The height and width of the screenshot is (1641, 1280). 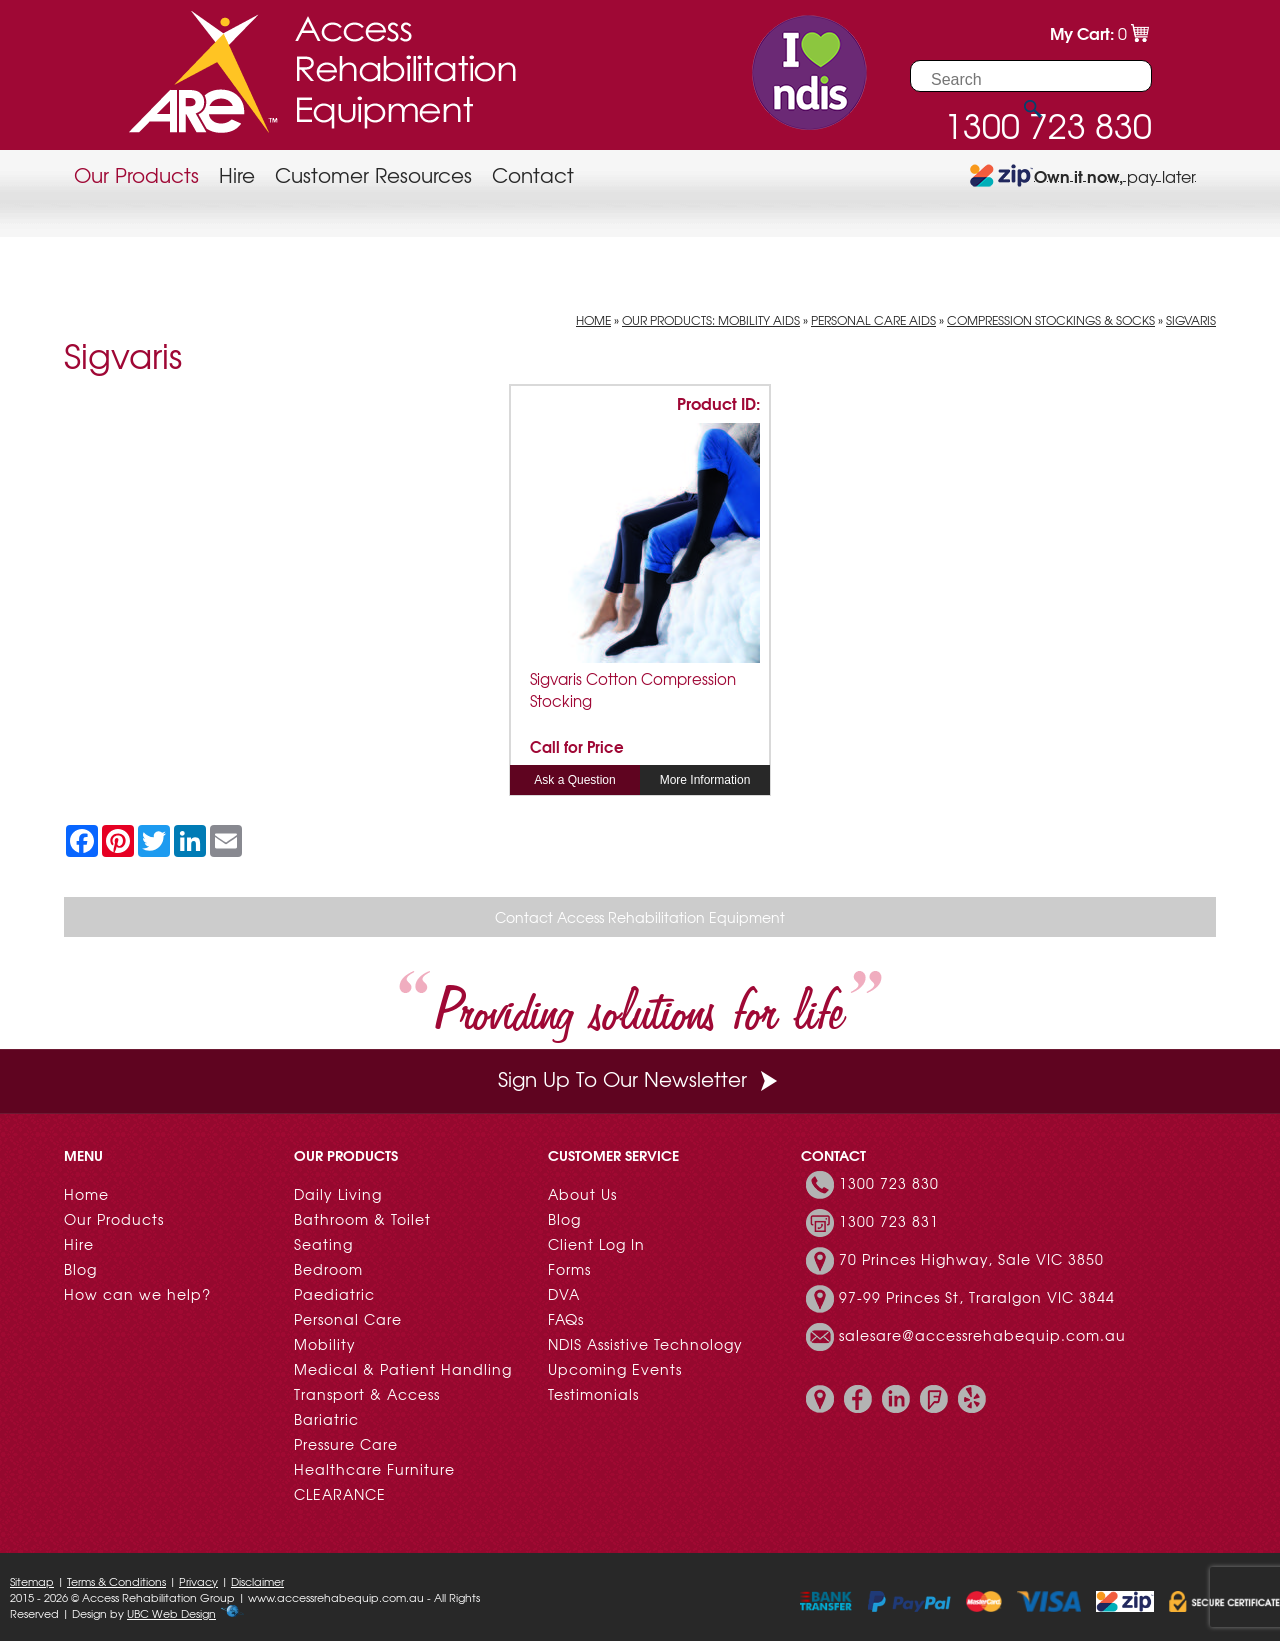 What do you see at coordinates (136, 174) in the screenshot?
I see `Our Products` at bounding box center [136, 174].